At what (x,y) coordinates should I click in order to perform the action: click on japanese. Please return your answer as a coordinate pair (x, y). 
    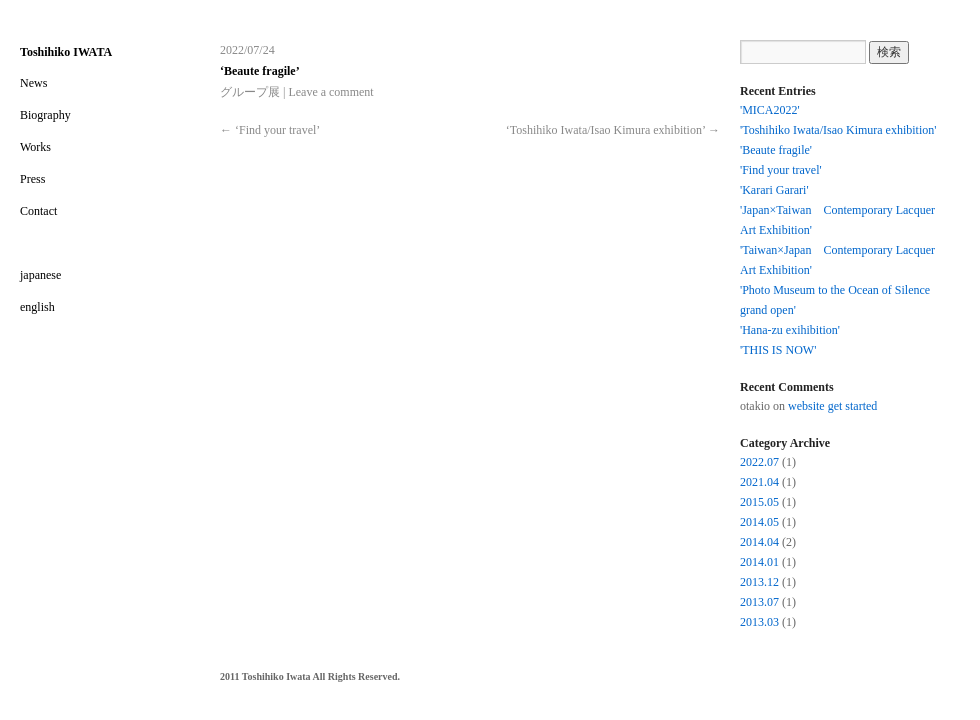
    Looking at the image, I should click on (40, 275).